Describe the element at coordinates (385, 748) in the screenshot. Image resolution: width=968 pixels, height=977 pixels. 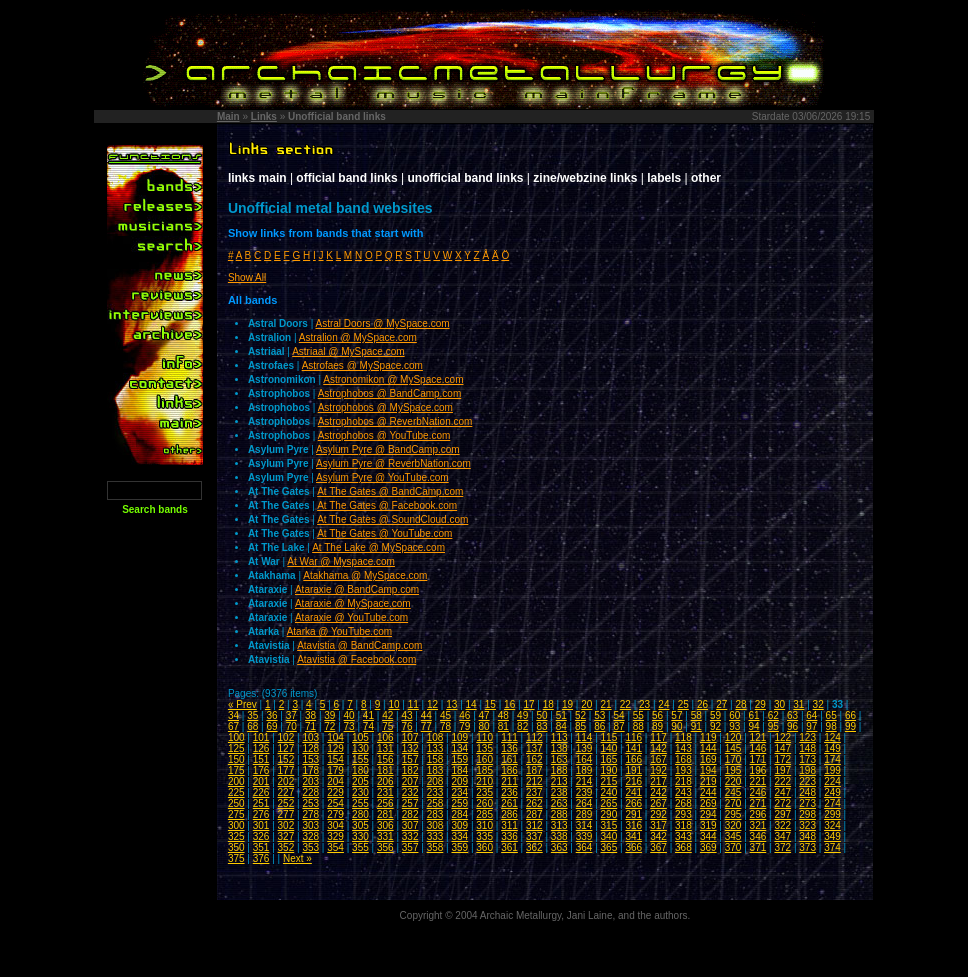
I see `131` at that location.